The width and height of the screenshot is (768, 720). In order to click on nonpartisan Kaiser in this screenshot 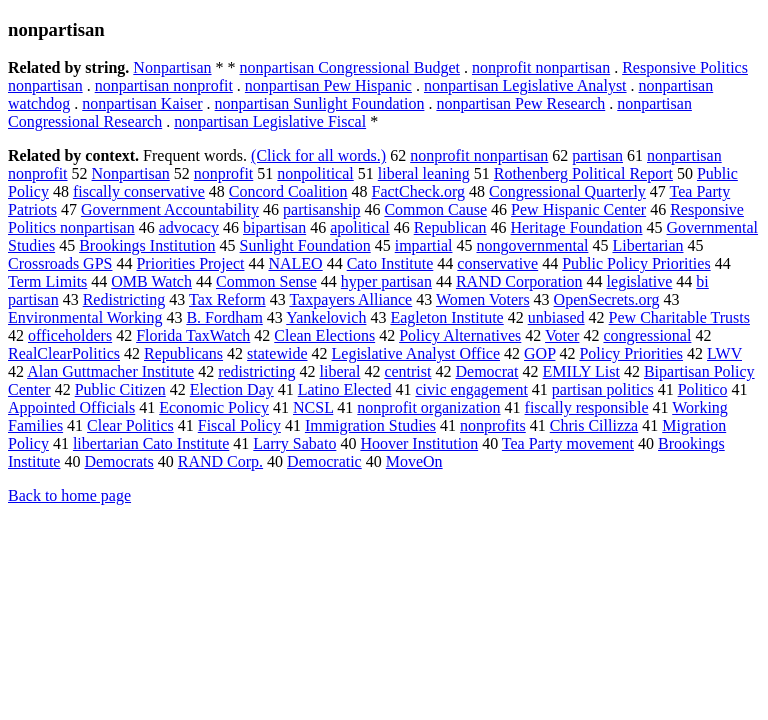, I will do `click(142, 103)`.